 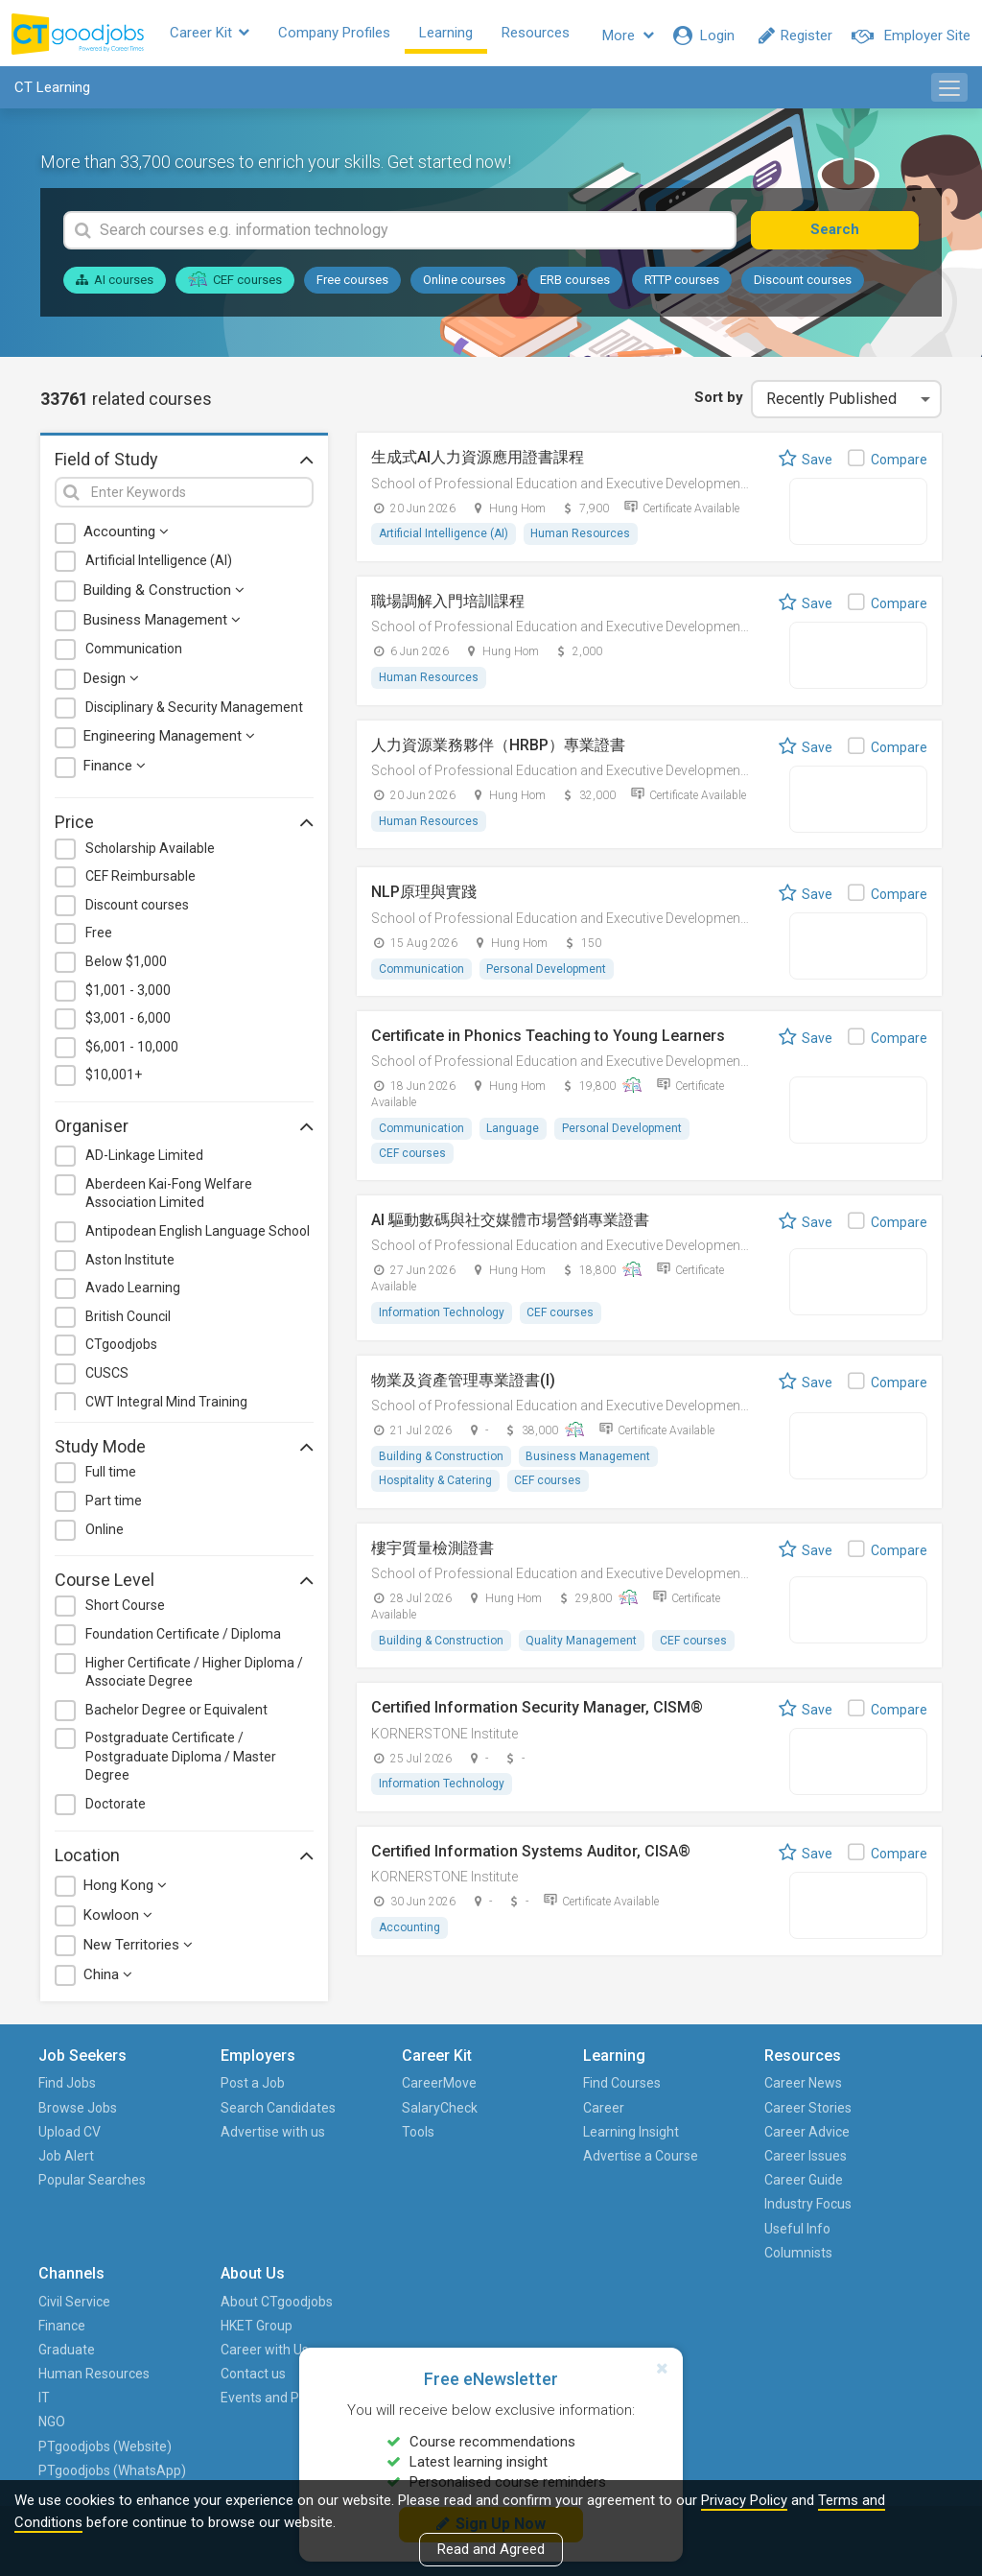 What do you see at coordinates (104, 1534) in the screenshot?
I see `Online` at bounding box center [104, 1534].